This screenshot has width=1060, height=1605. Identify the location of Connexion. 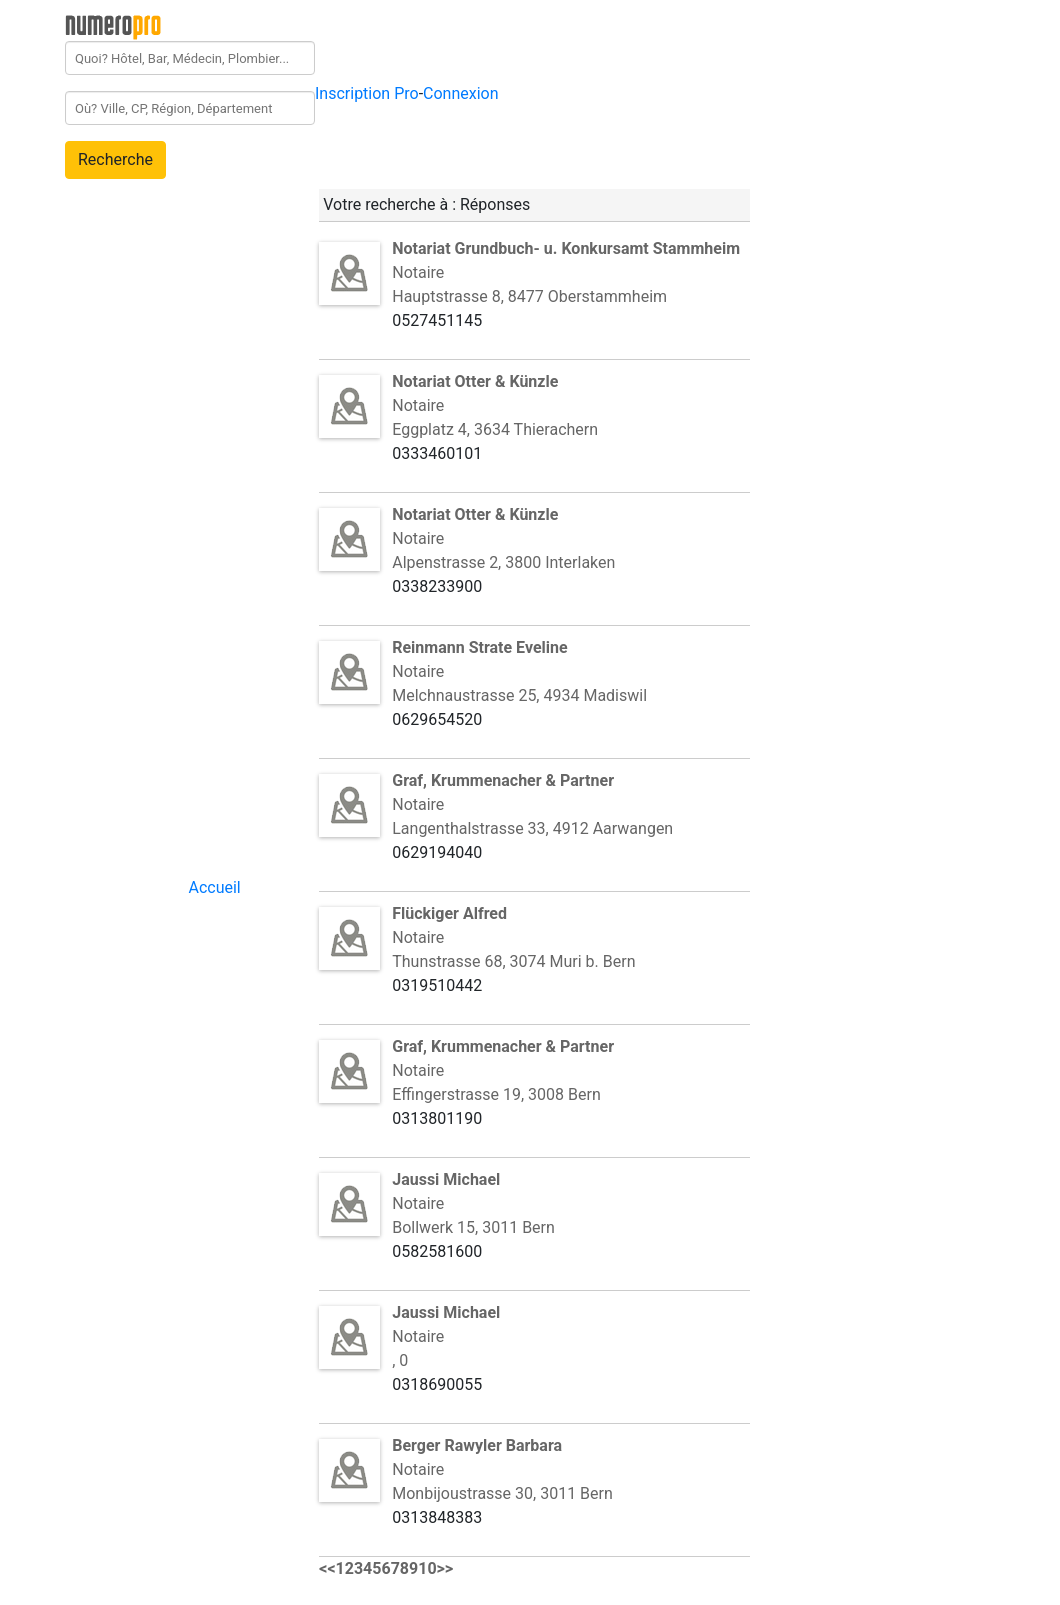
(460, 93).